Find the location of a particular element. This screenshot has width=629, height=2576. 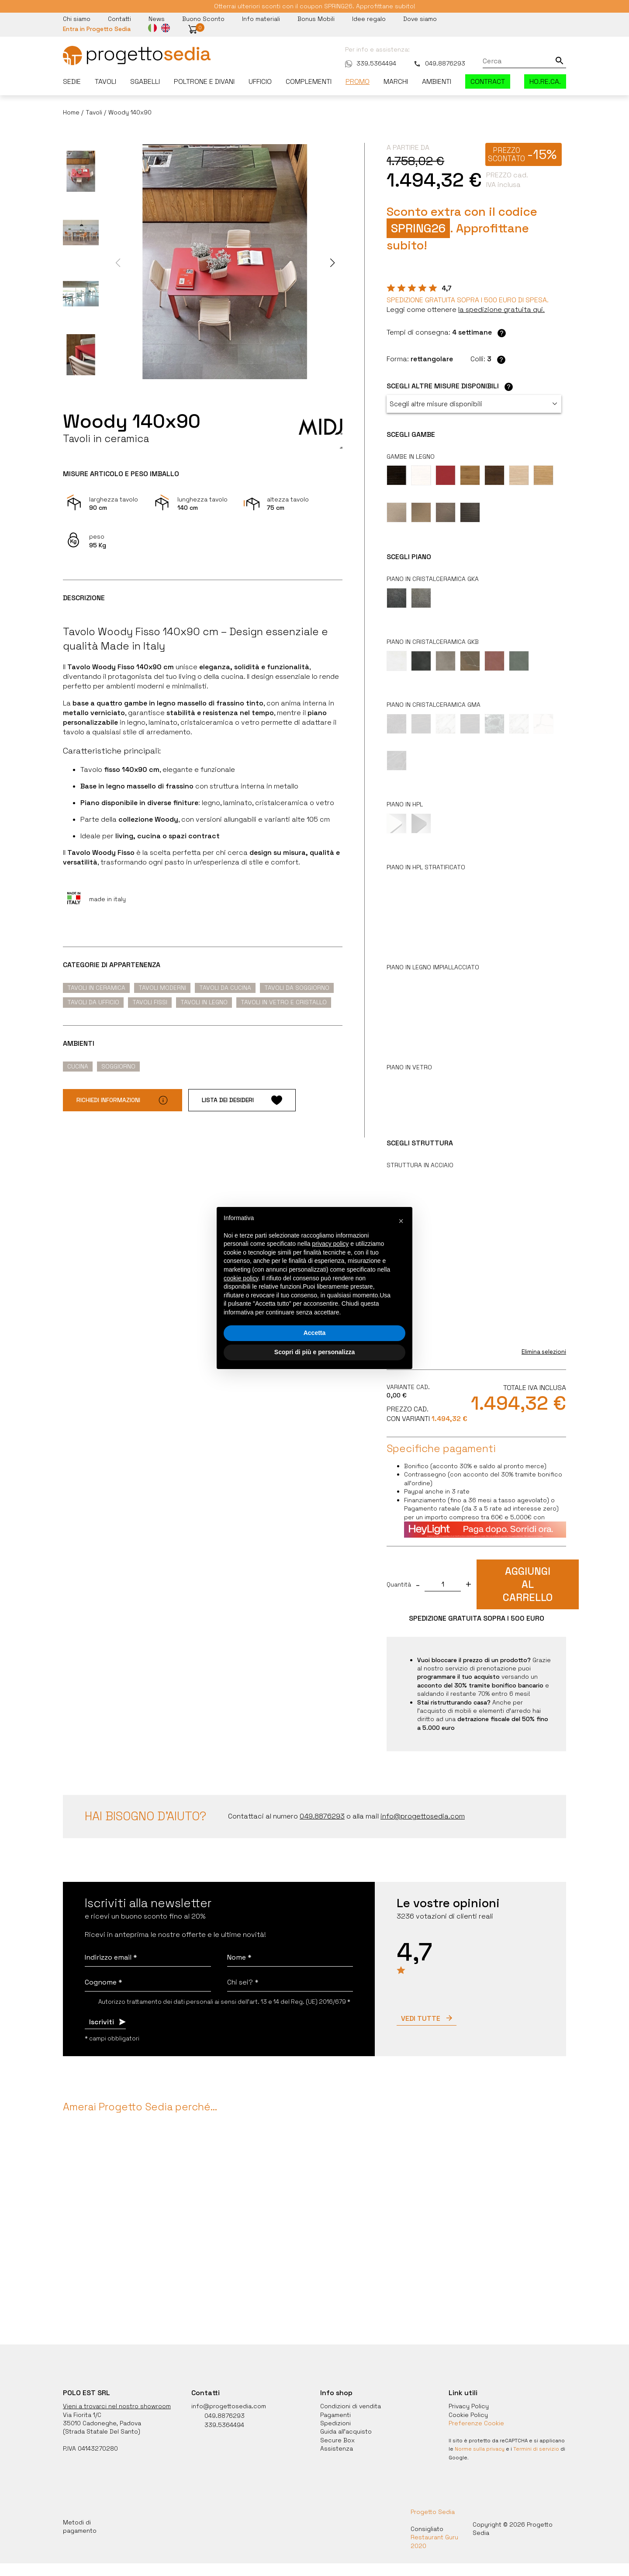

Norme sulla privacy is located at coordinates (480, 2437).